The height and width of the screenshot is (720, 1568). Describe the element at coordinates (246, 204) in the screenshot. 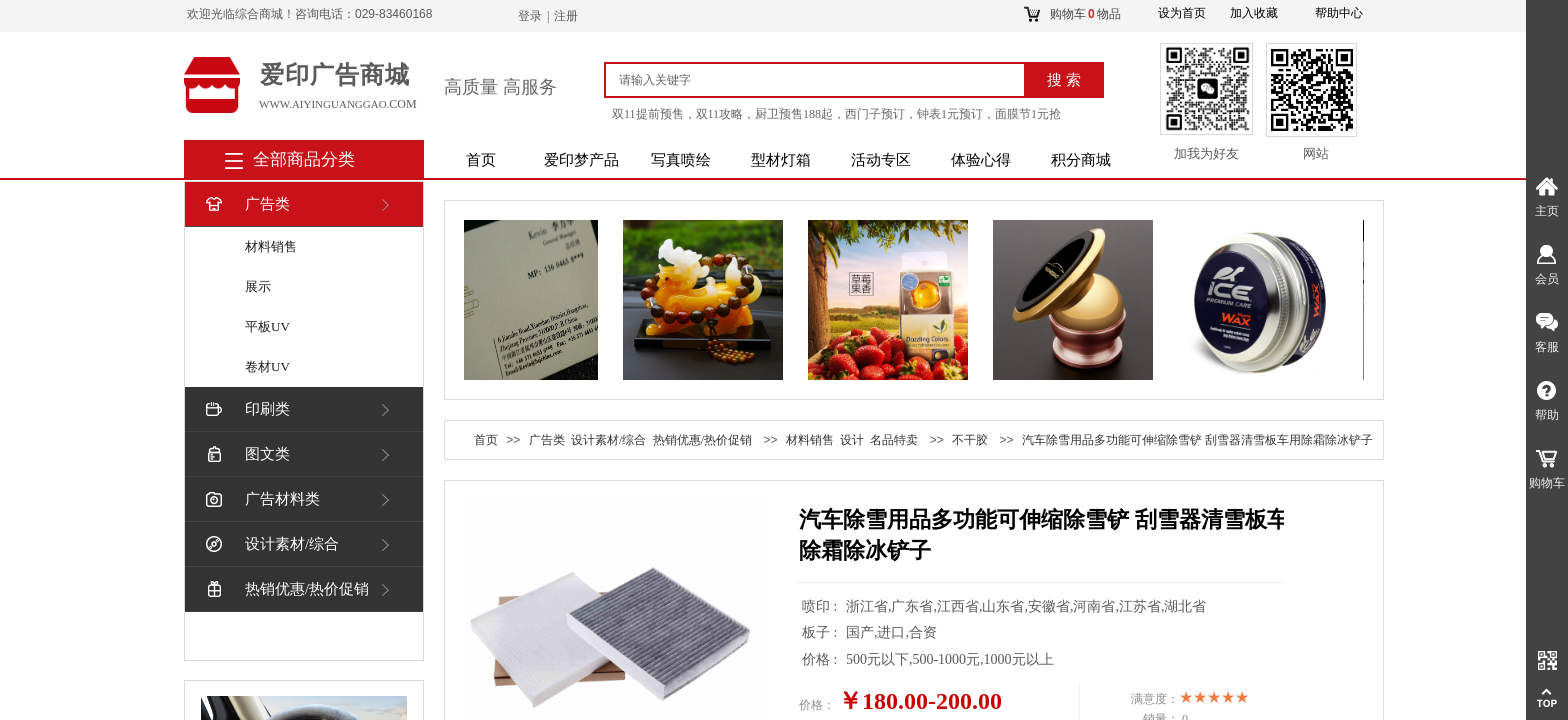

I see `广告类` at that location.